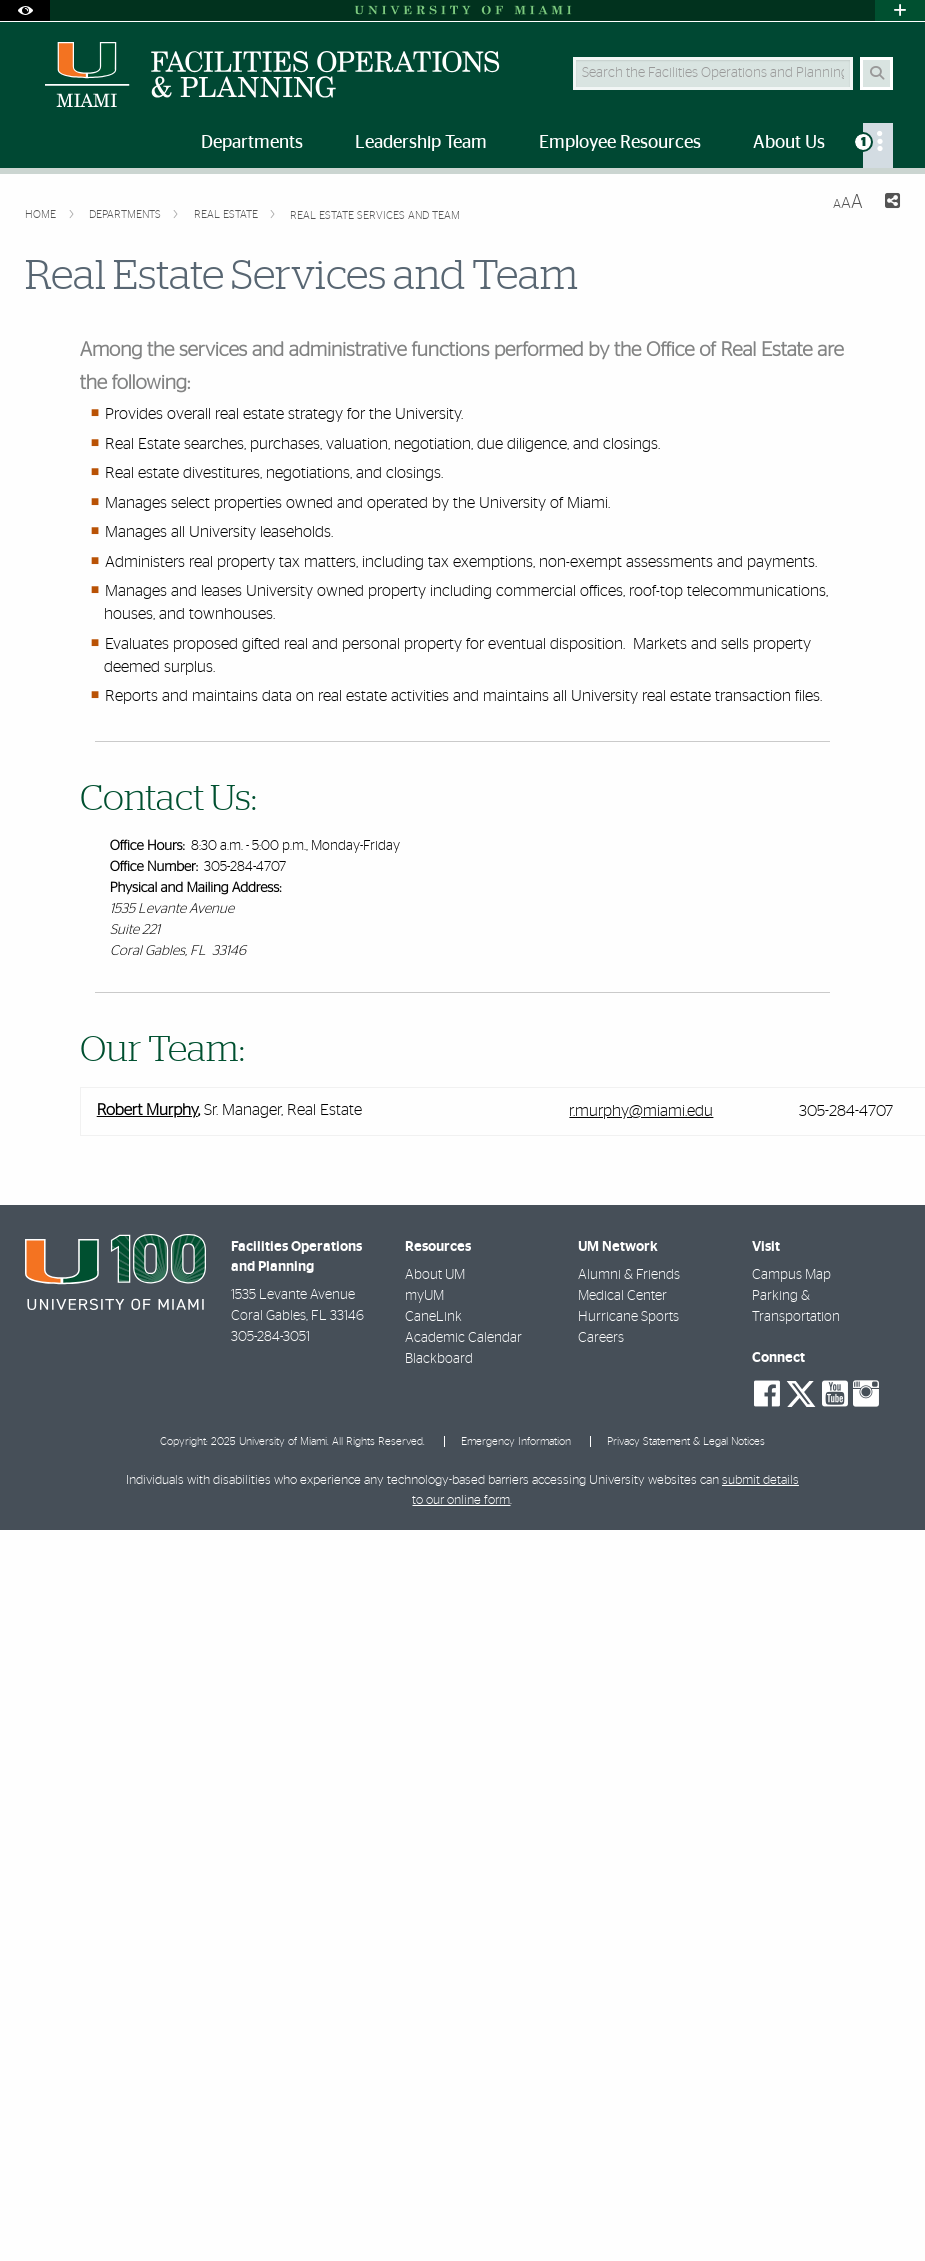  What do you see at coordinates (789, 143) in the screenshot?
I see `About Us [menuitem]` at bounding box center [789, 143].